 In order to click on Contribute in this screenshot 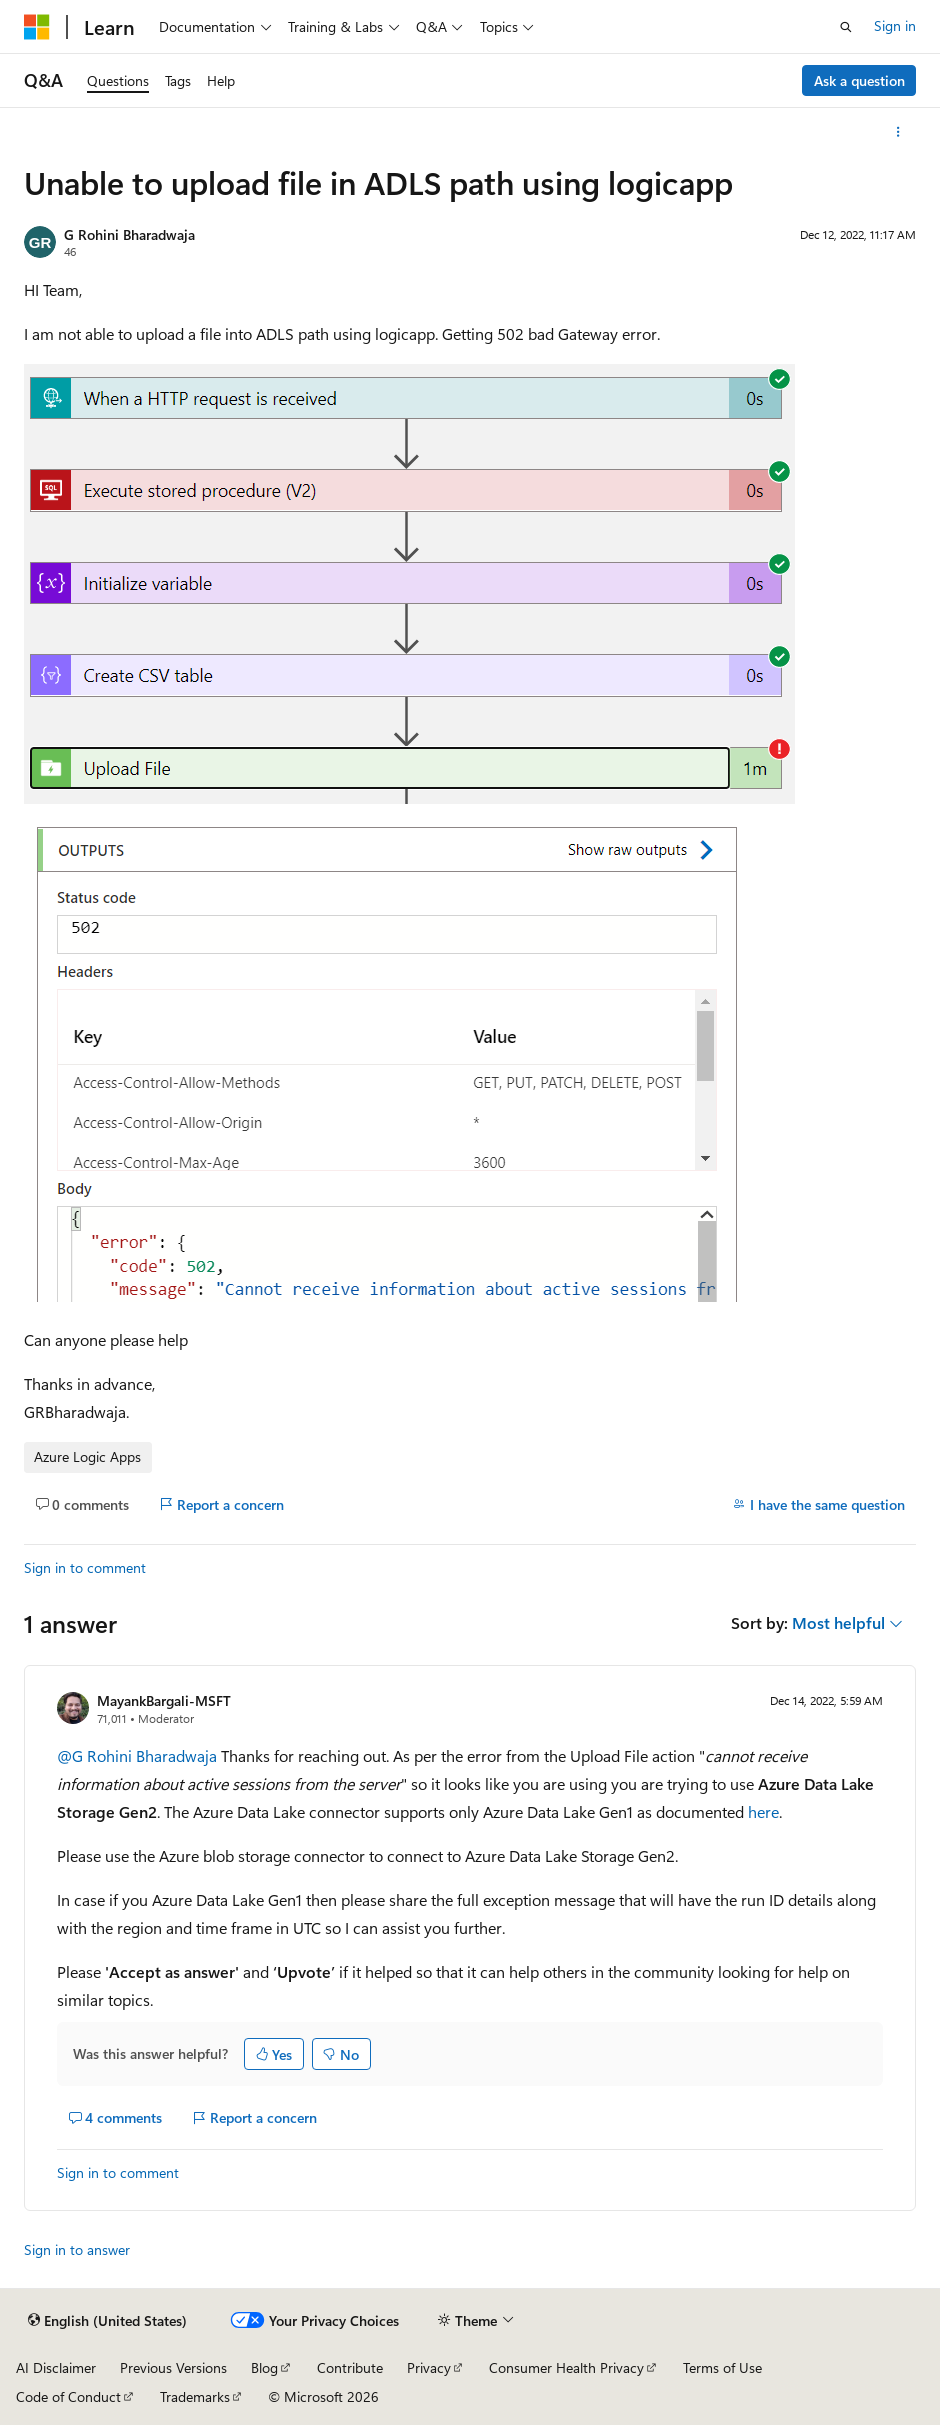, I will do `click(350, 2367)`.